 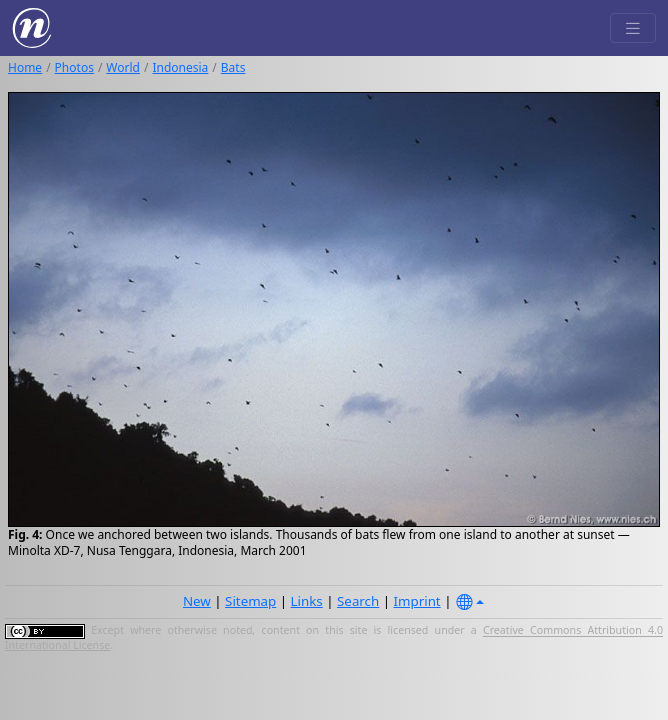 I want to click on Sitemap, so click(x=250, y=601).